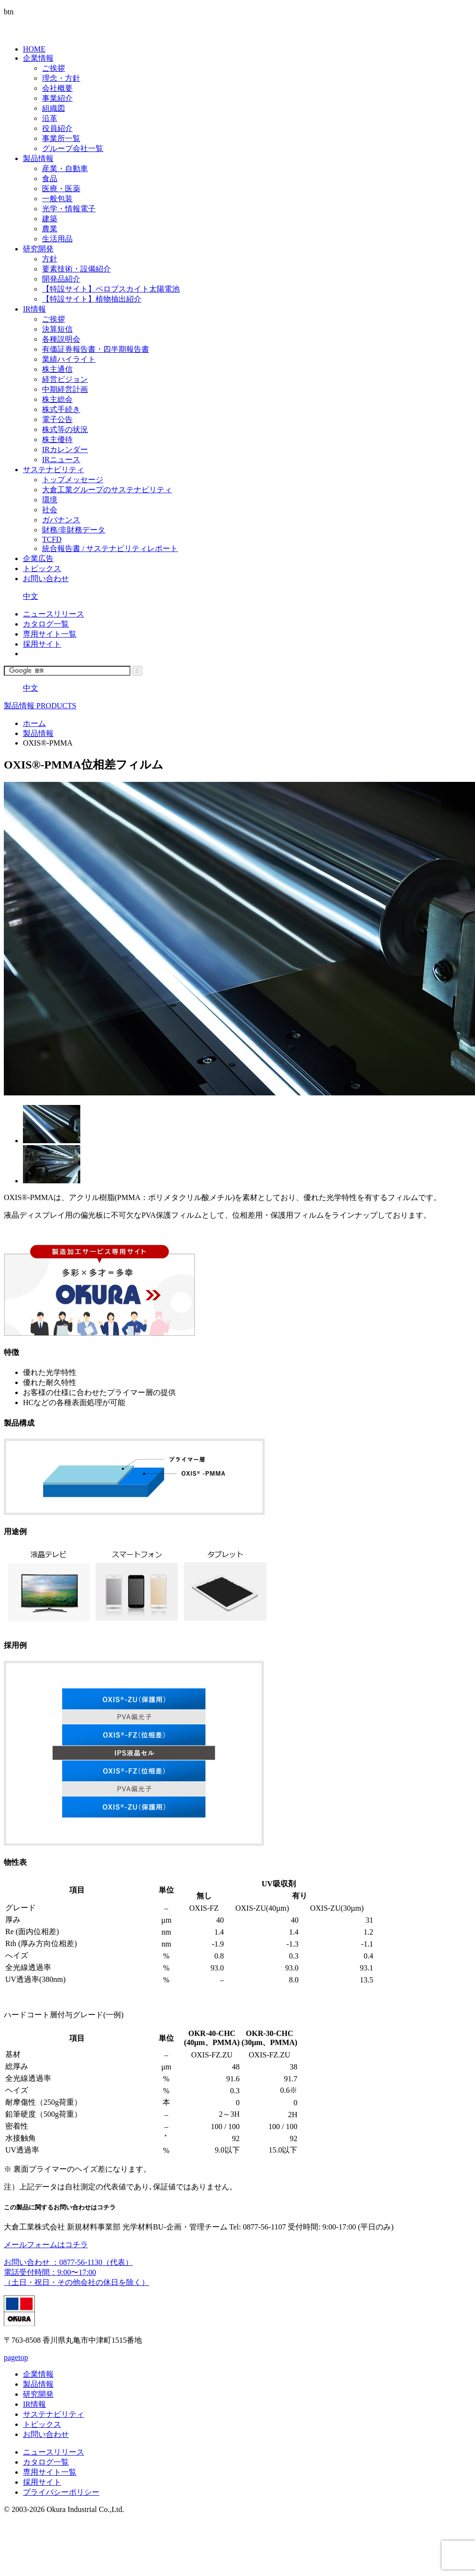 The image size is (475, 2576). What do you see at coordinates (34, 723) in the screenshot?
I see `ホーム` at bounding box center [34, 723].